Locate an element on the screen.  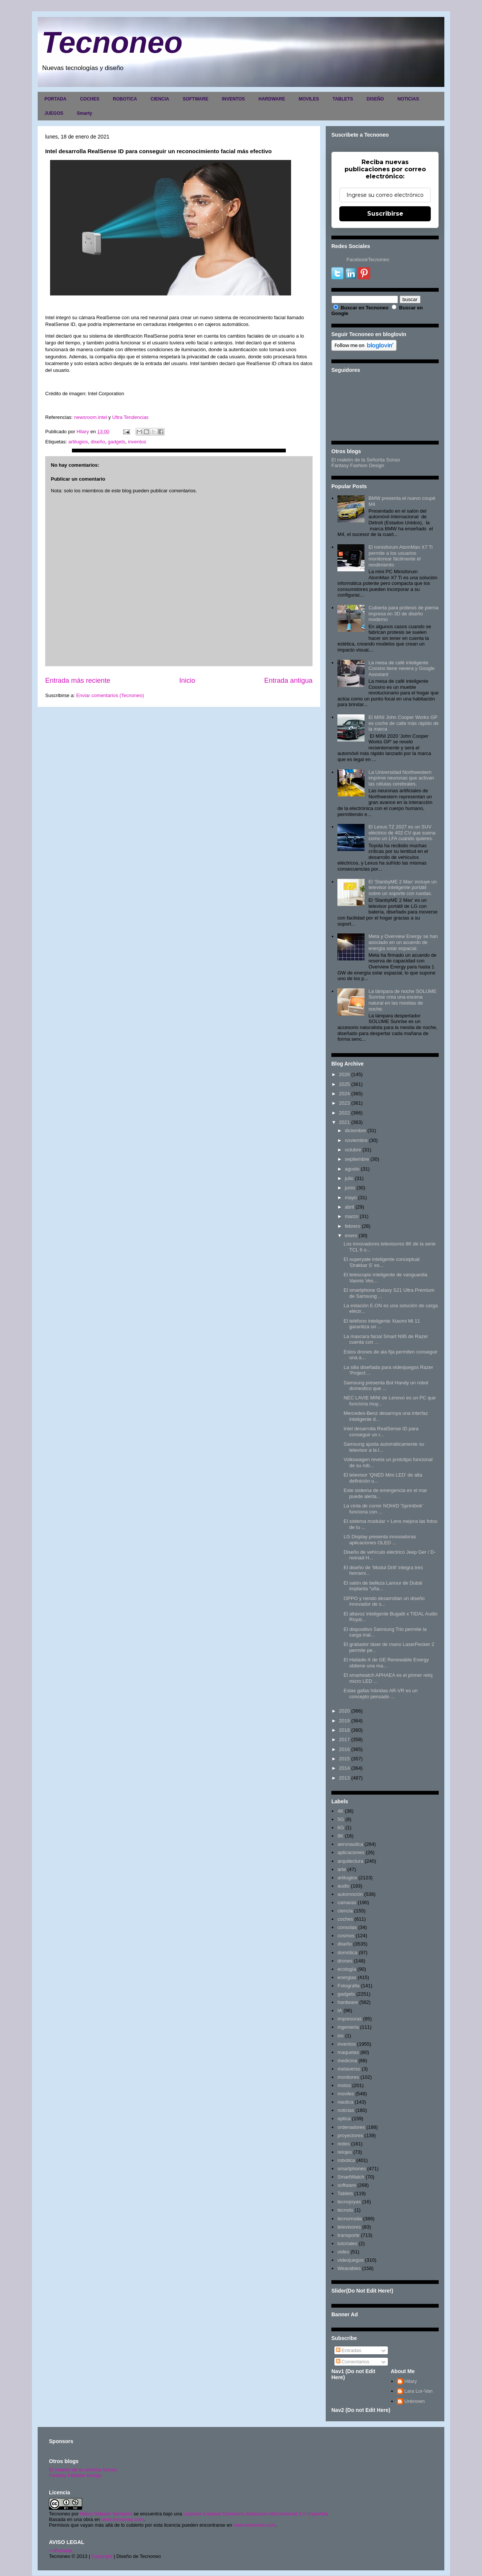
2013 is located at coordinates (344, 1778).